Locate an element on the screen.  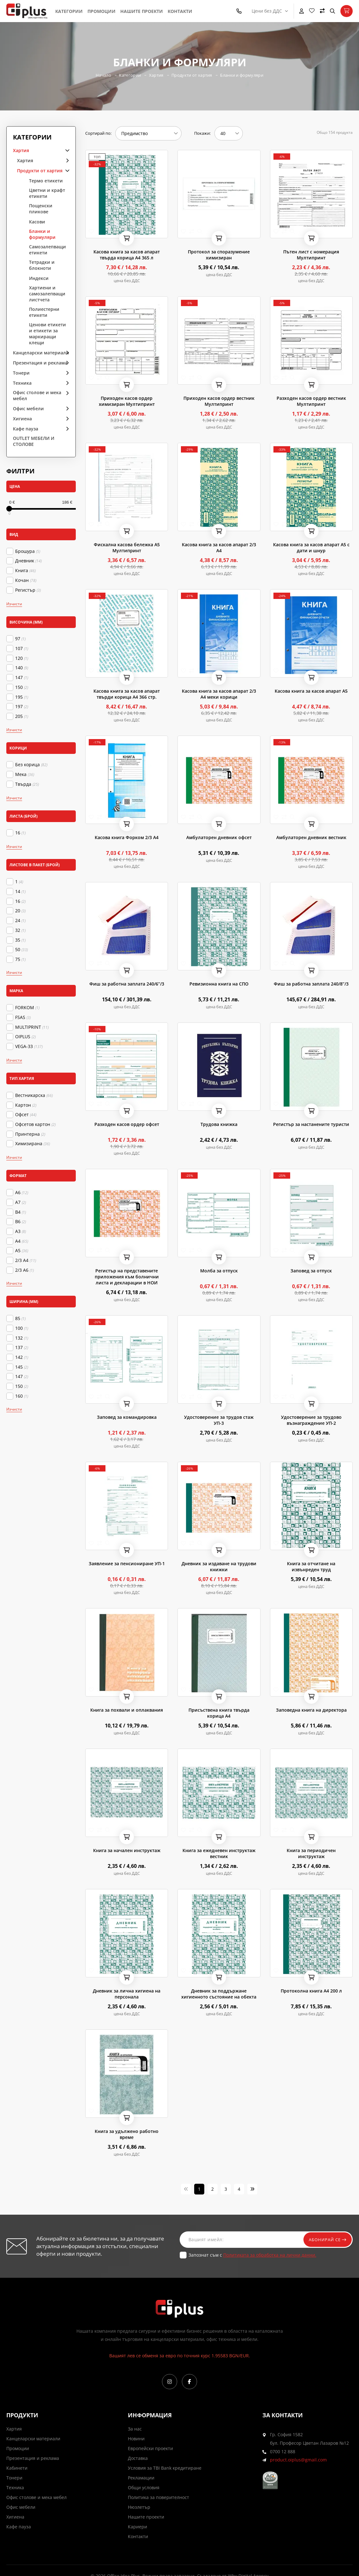
VEGA-33 is located at coordinates (29, 1046).